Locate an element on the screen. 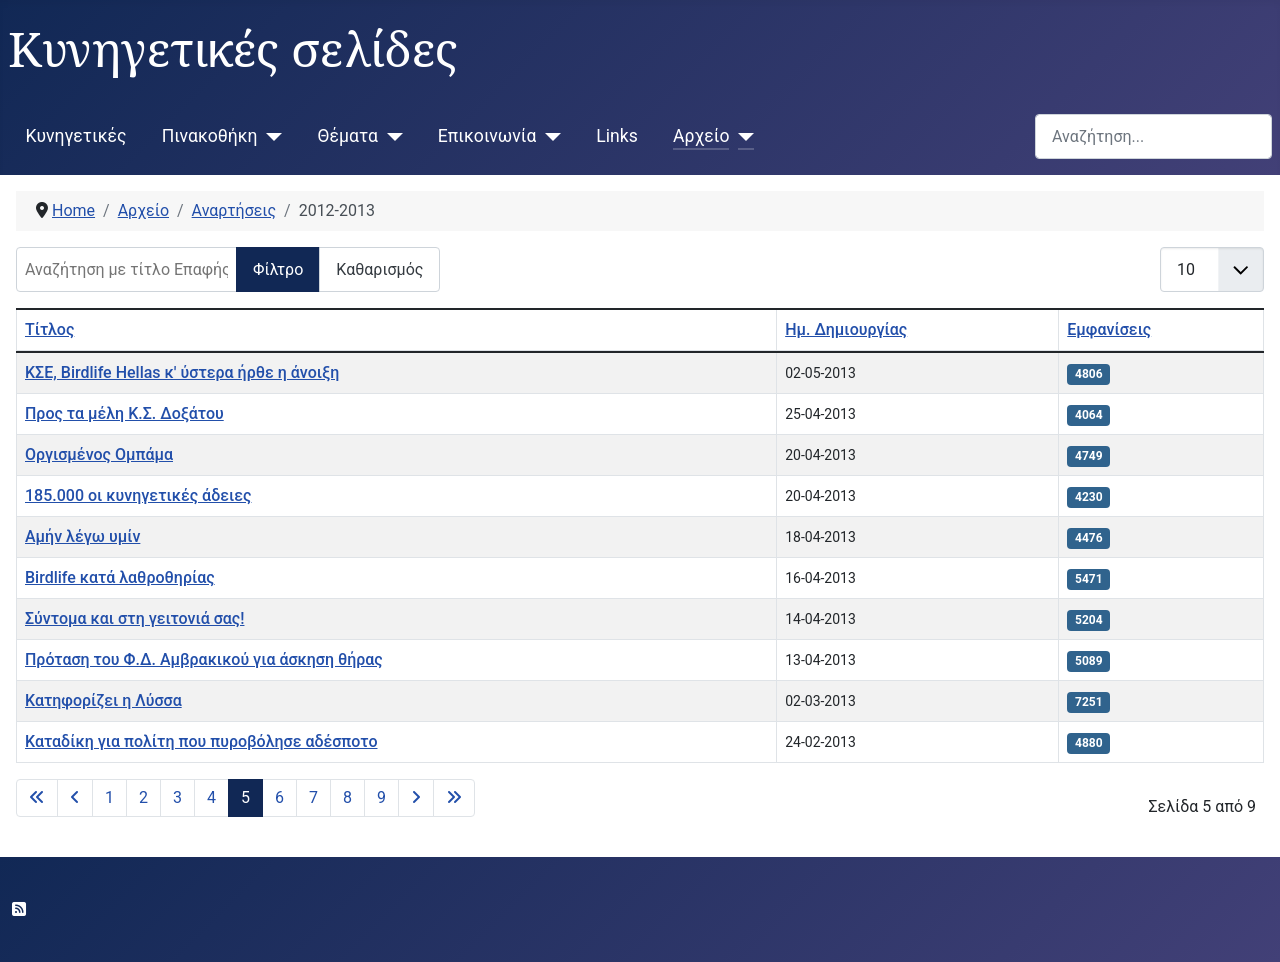 The width and height of the screenshot is (1280, 962). ΚΣΕ, Birdlife Hellas κ' ύστερα ήρθε η άνοιξη is located at coordinates (182, 372).